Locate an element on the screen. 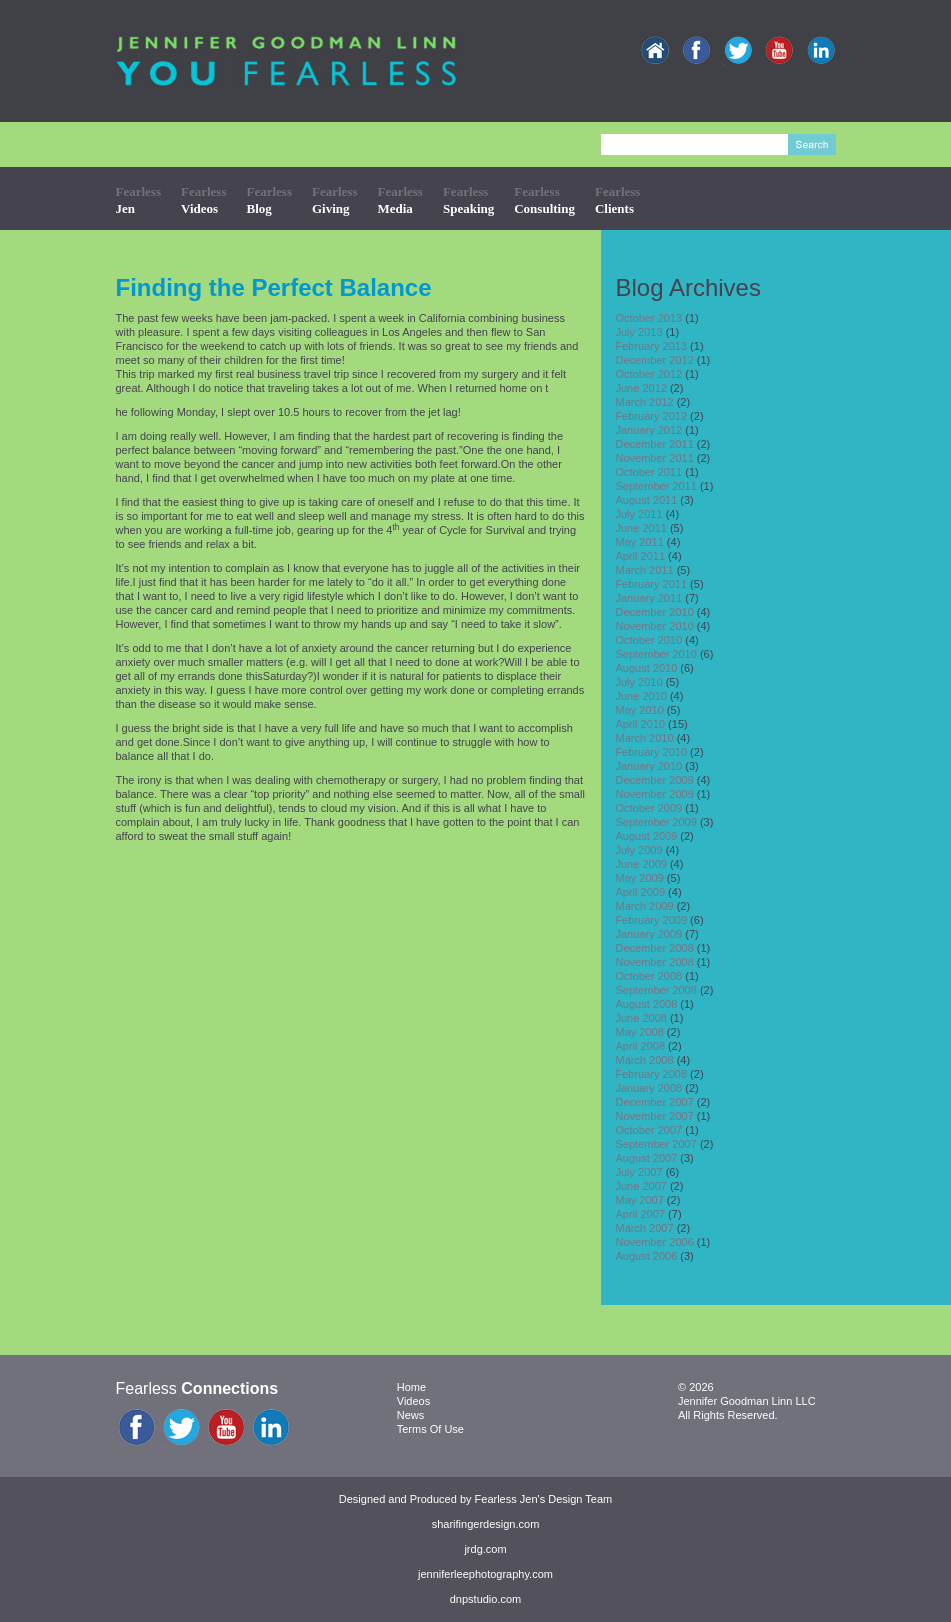  December 2011 is located at coordinates (655, 444).